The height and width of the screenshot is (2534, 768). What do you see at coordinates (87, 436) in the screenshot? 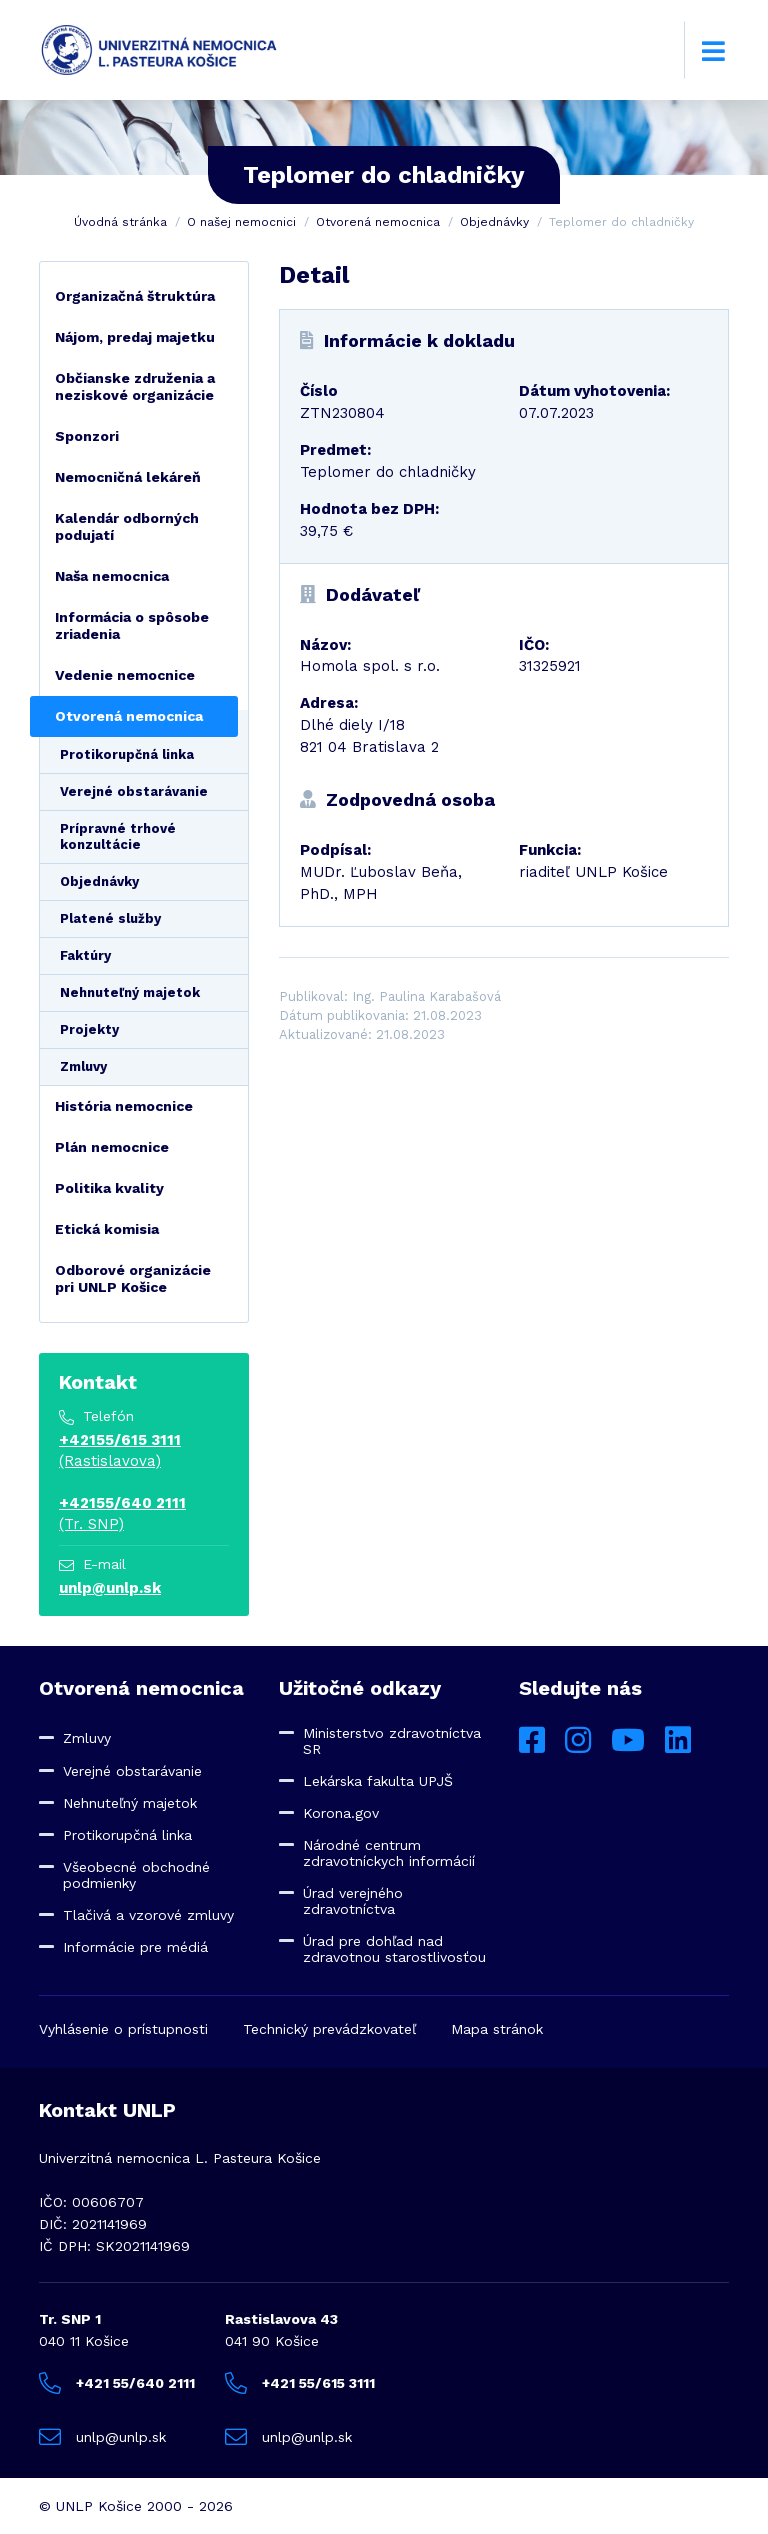
I see `Sponzori` at bounding box center [87, 436].